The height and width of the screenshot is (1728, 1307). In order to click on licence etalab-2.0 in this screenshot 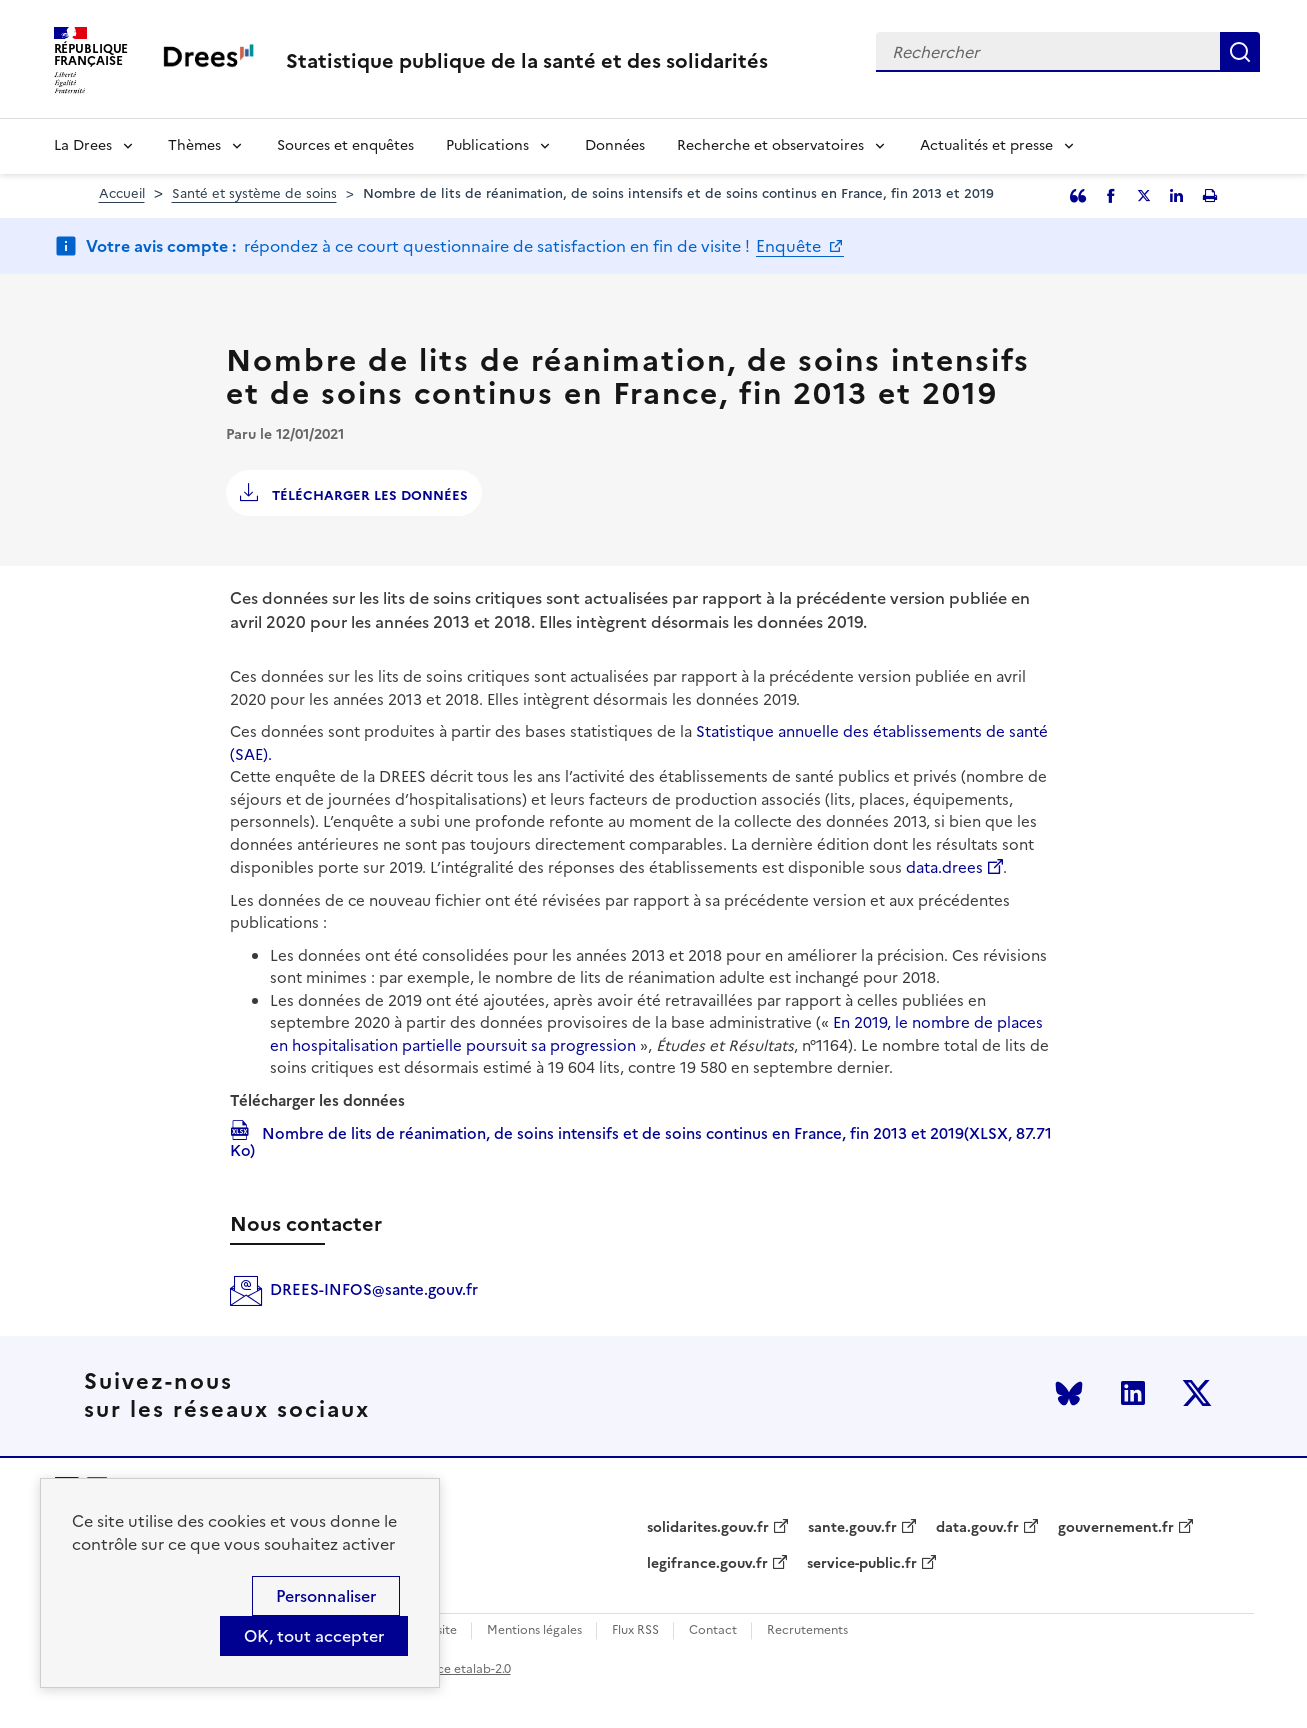, I will do `click(460, 1669)`.